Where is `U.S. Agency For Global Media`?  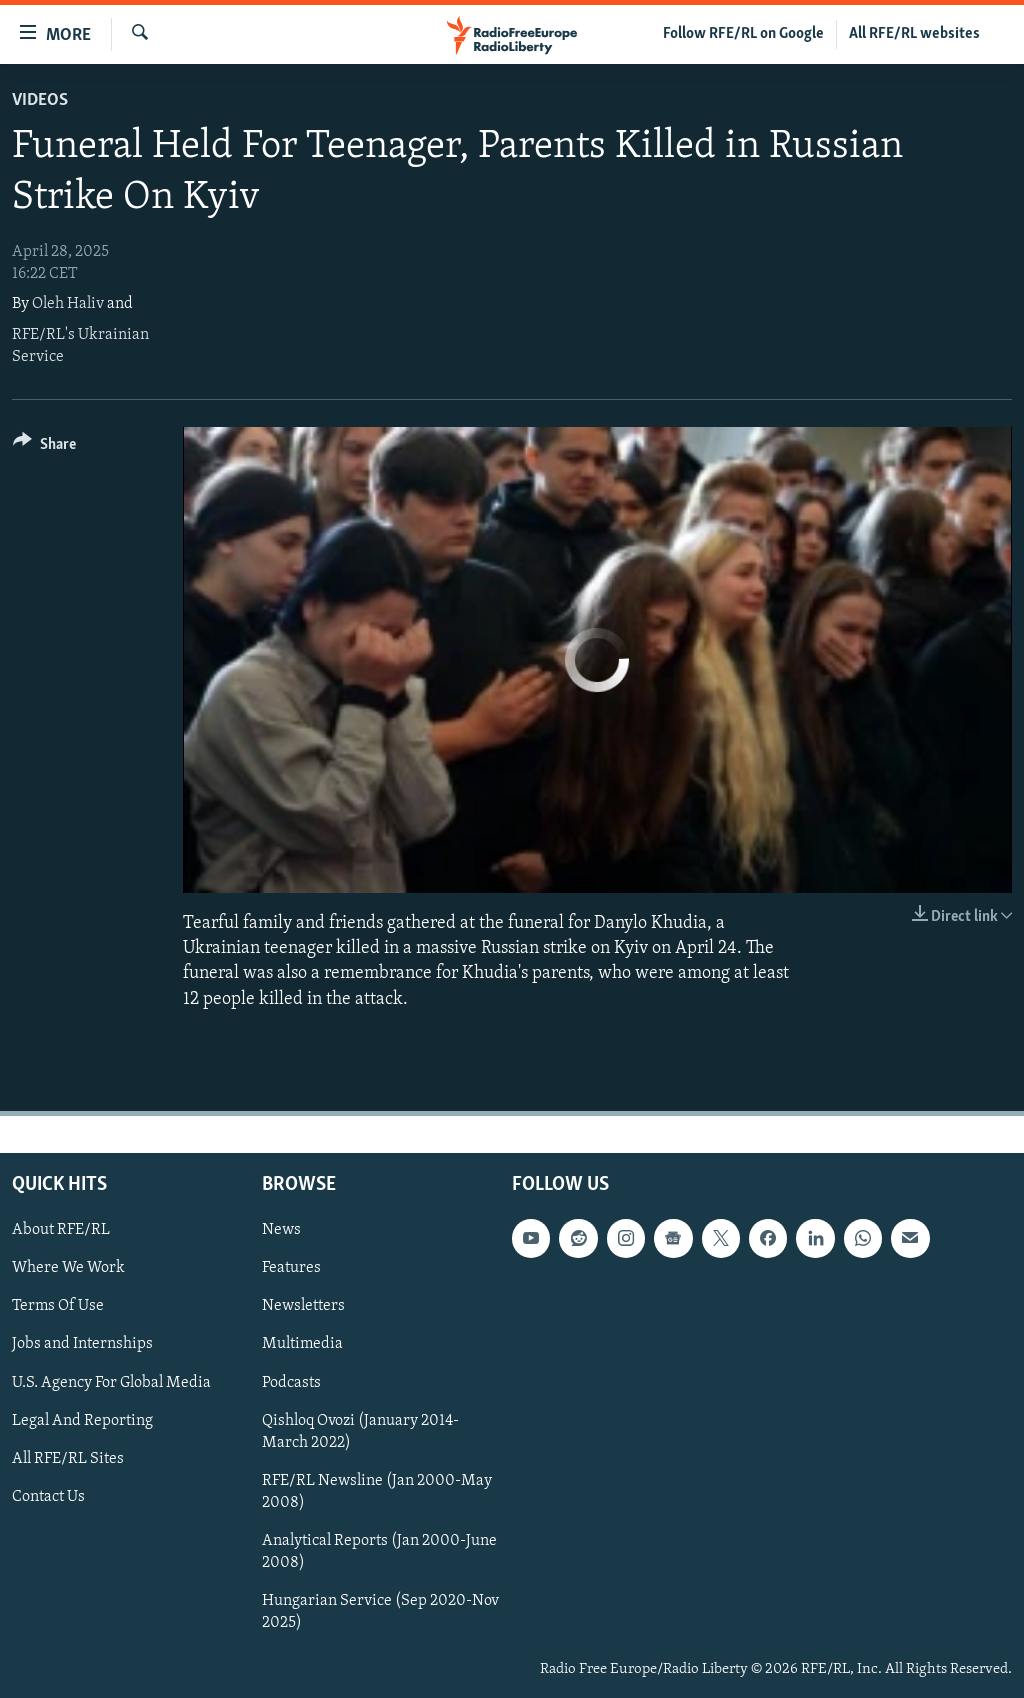 U.S. Agency For Global Media is located at coordinates (111, 1382).